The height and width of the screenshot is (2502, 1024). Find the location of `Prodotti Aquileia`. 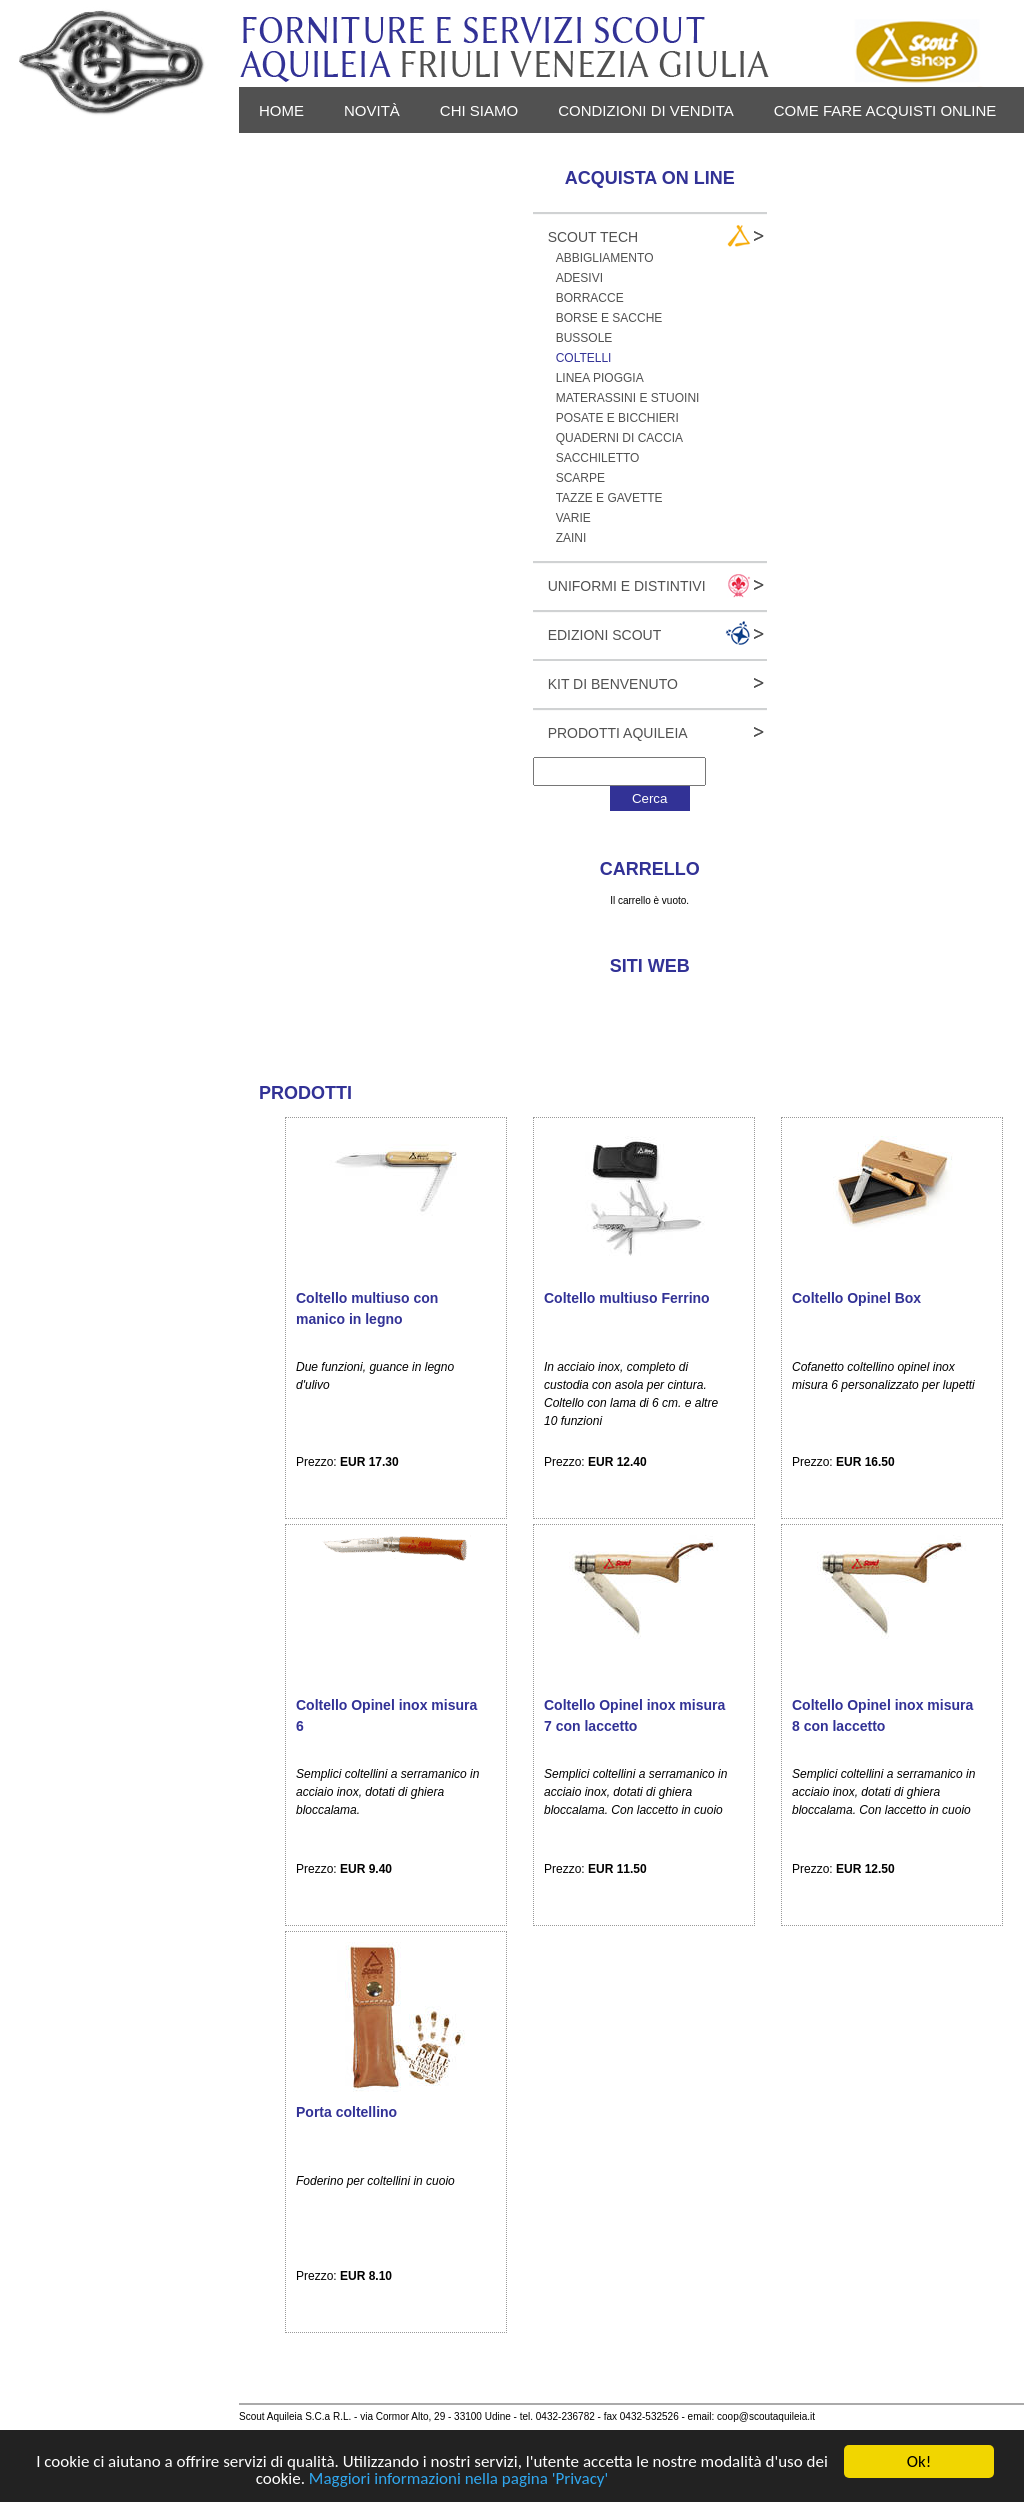

Prodotti Aquileia is located at coordinates (618, 733).